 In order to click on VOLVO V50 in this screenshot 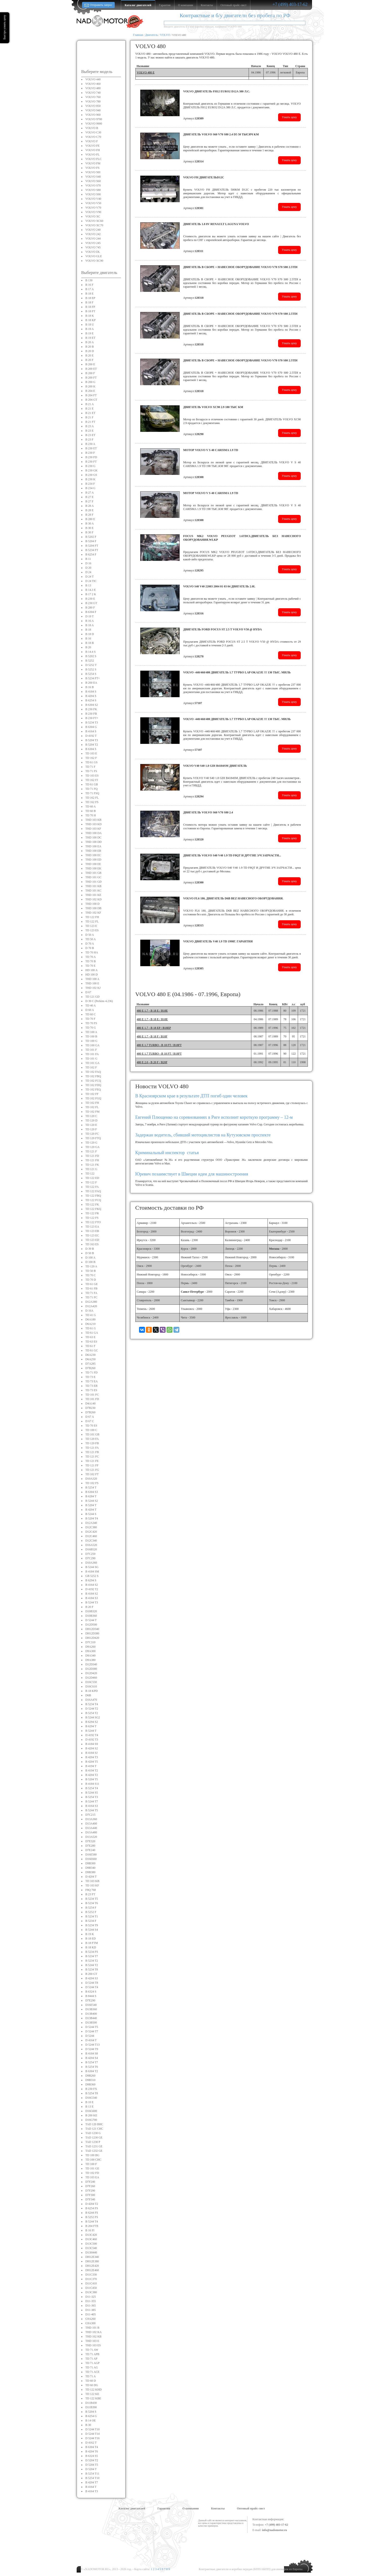, I will do `click(92, 203)`.